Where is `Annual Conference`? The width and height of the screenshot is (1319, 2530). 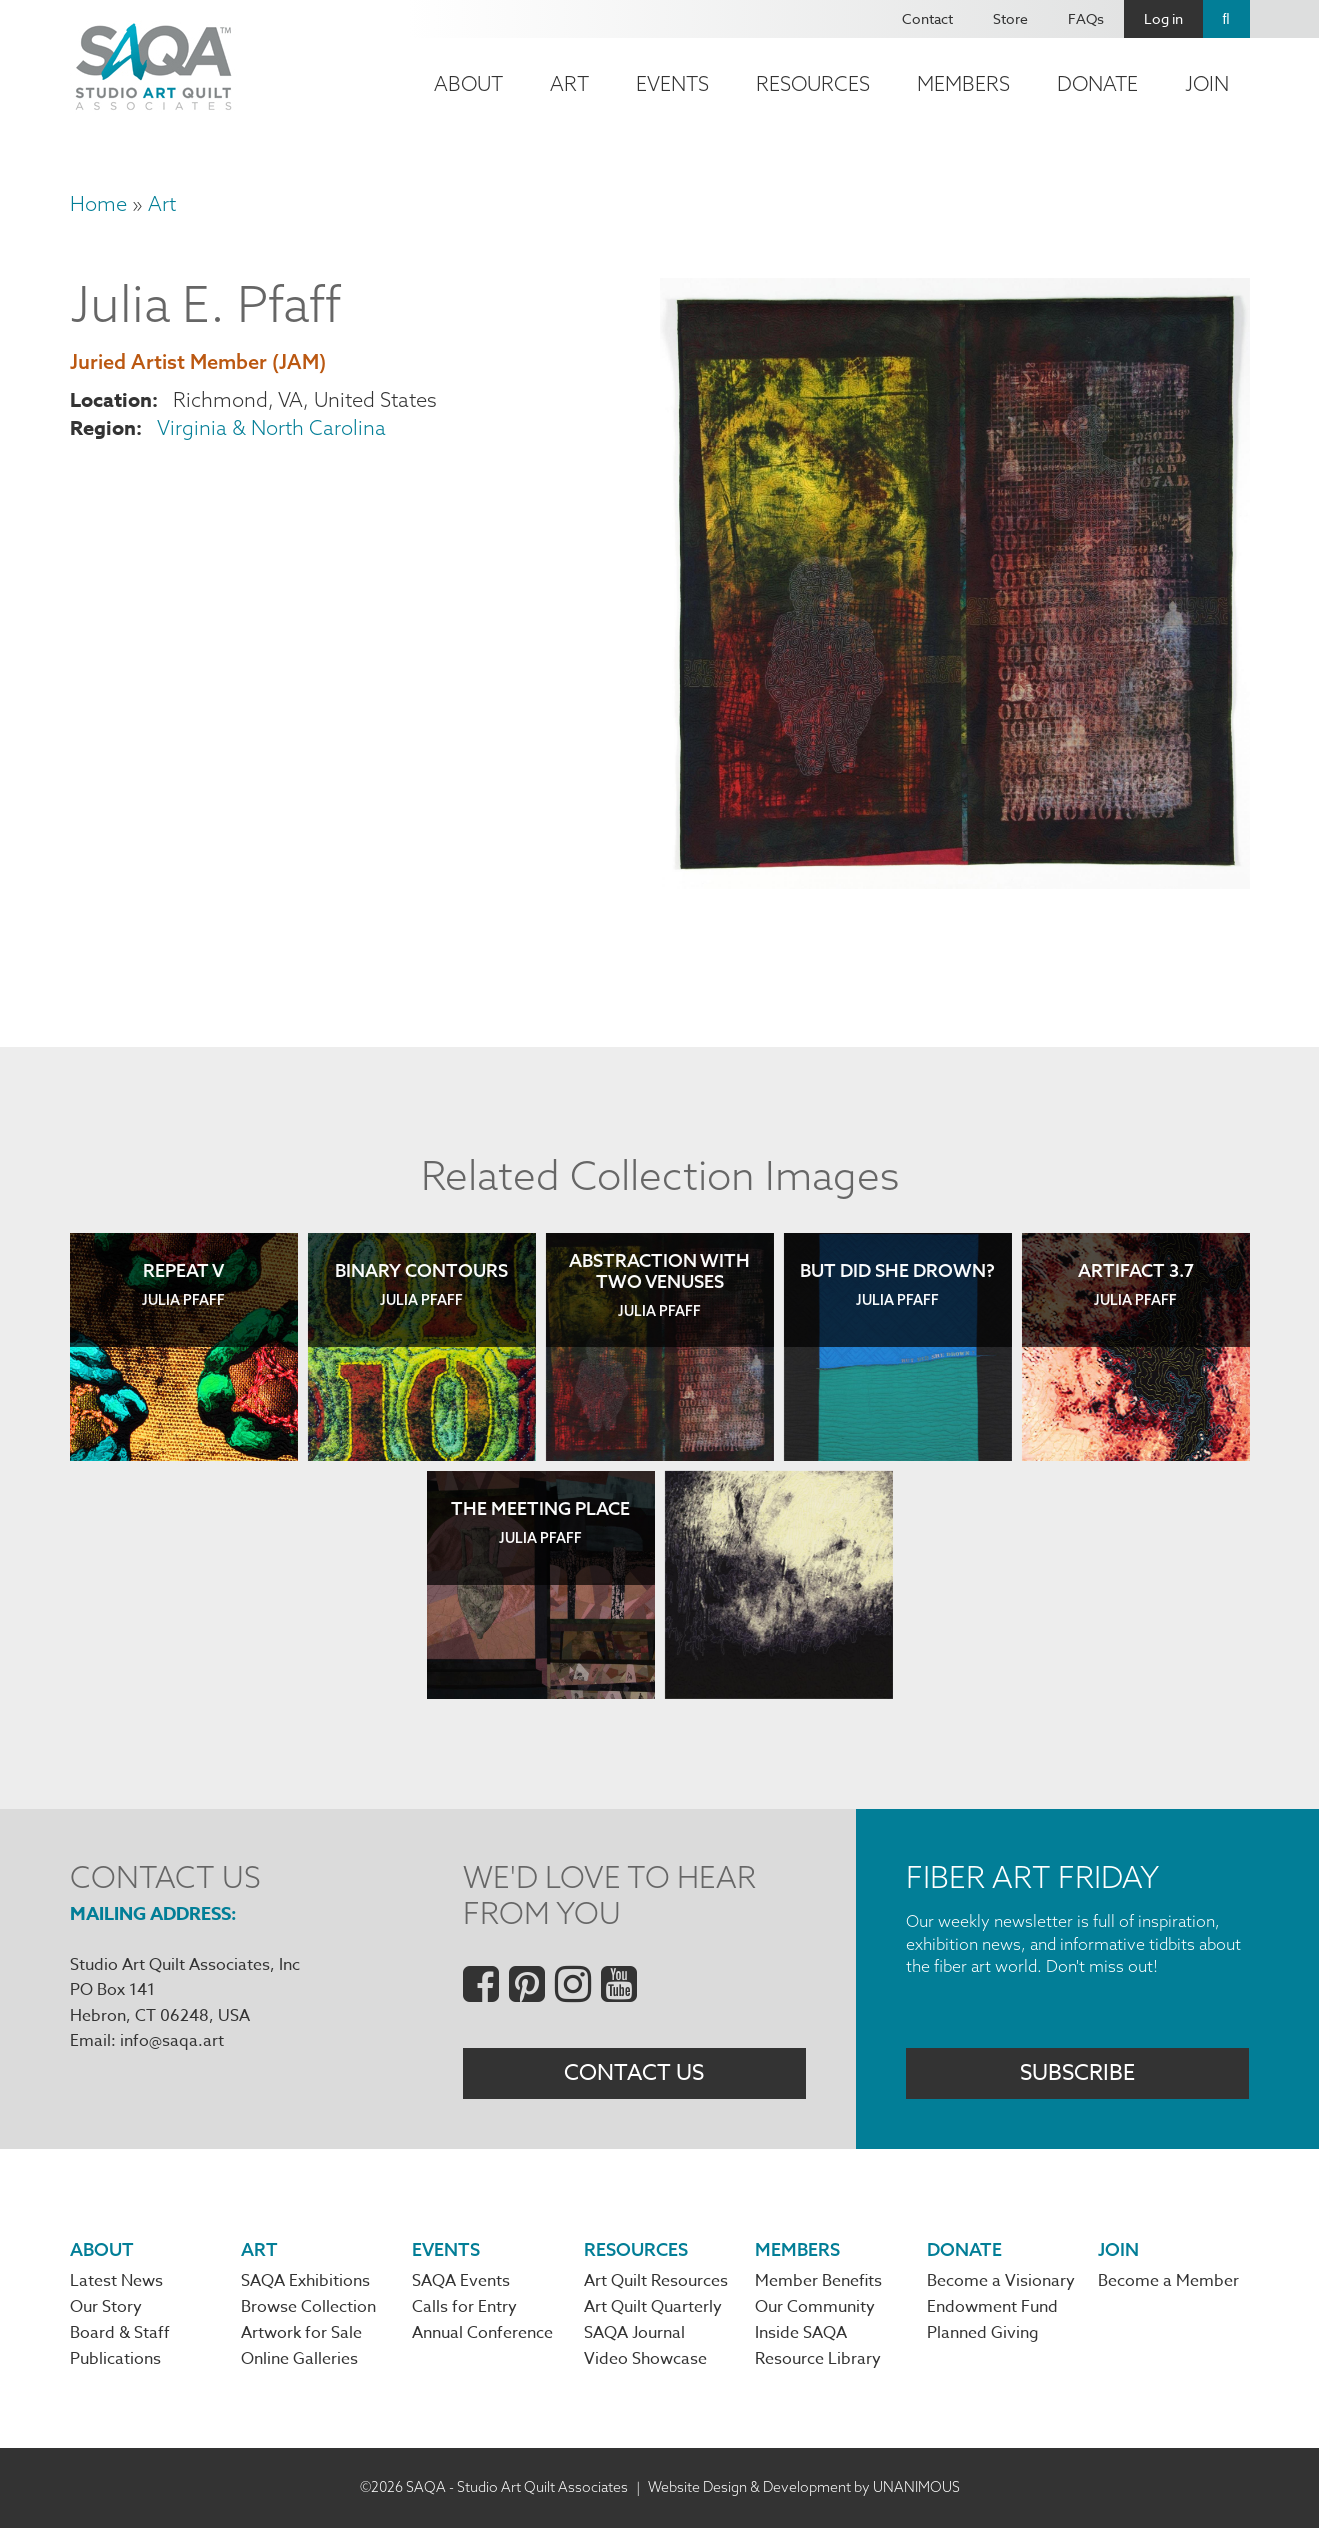
Annual Conference is located at coordinates (482, 2336).